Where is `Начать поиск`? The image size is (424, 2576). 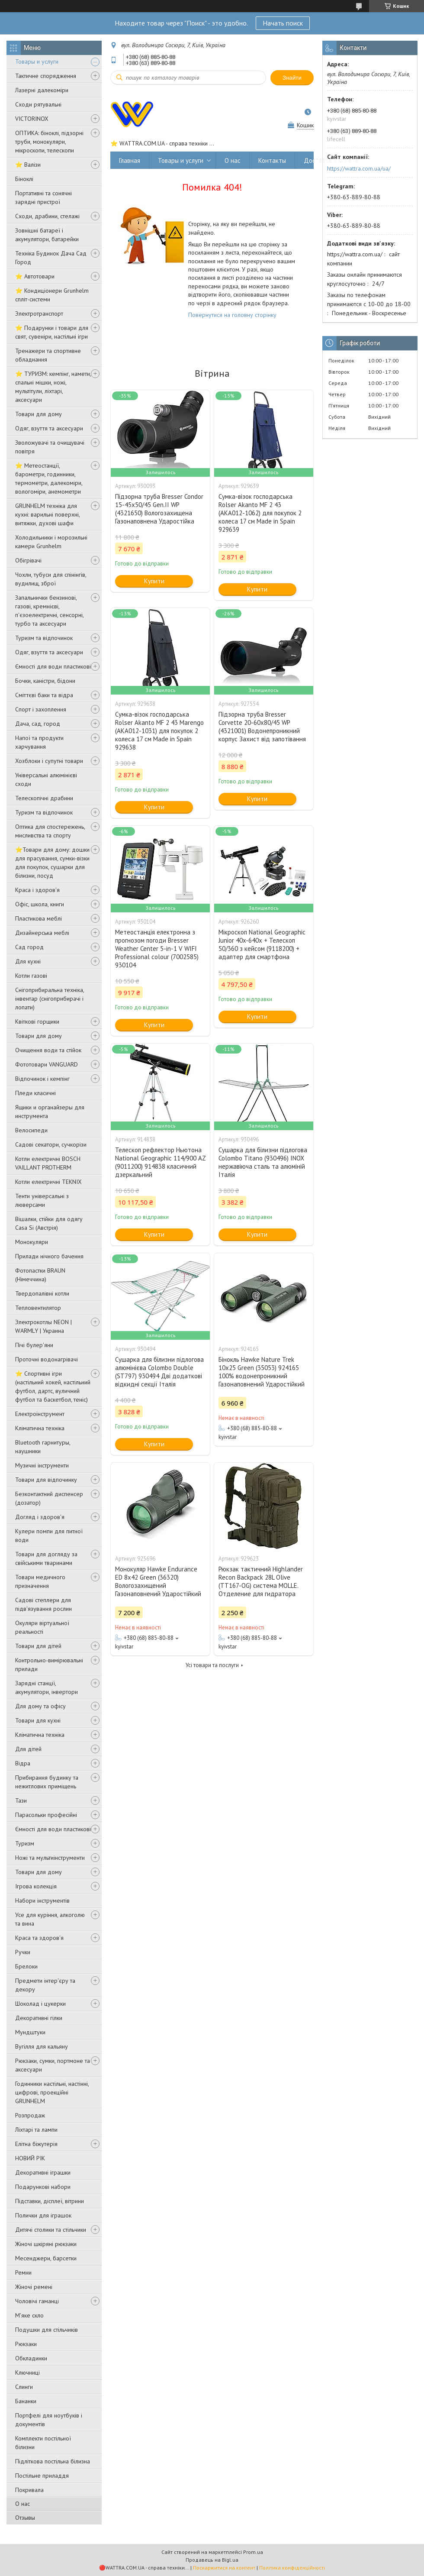
Начать поиск is located at coordinates (283, 23).